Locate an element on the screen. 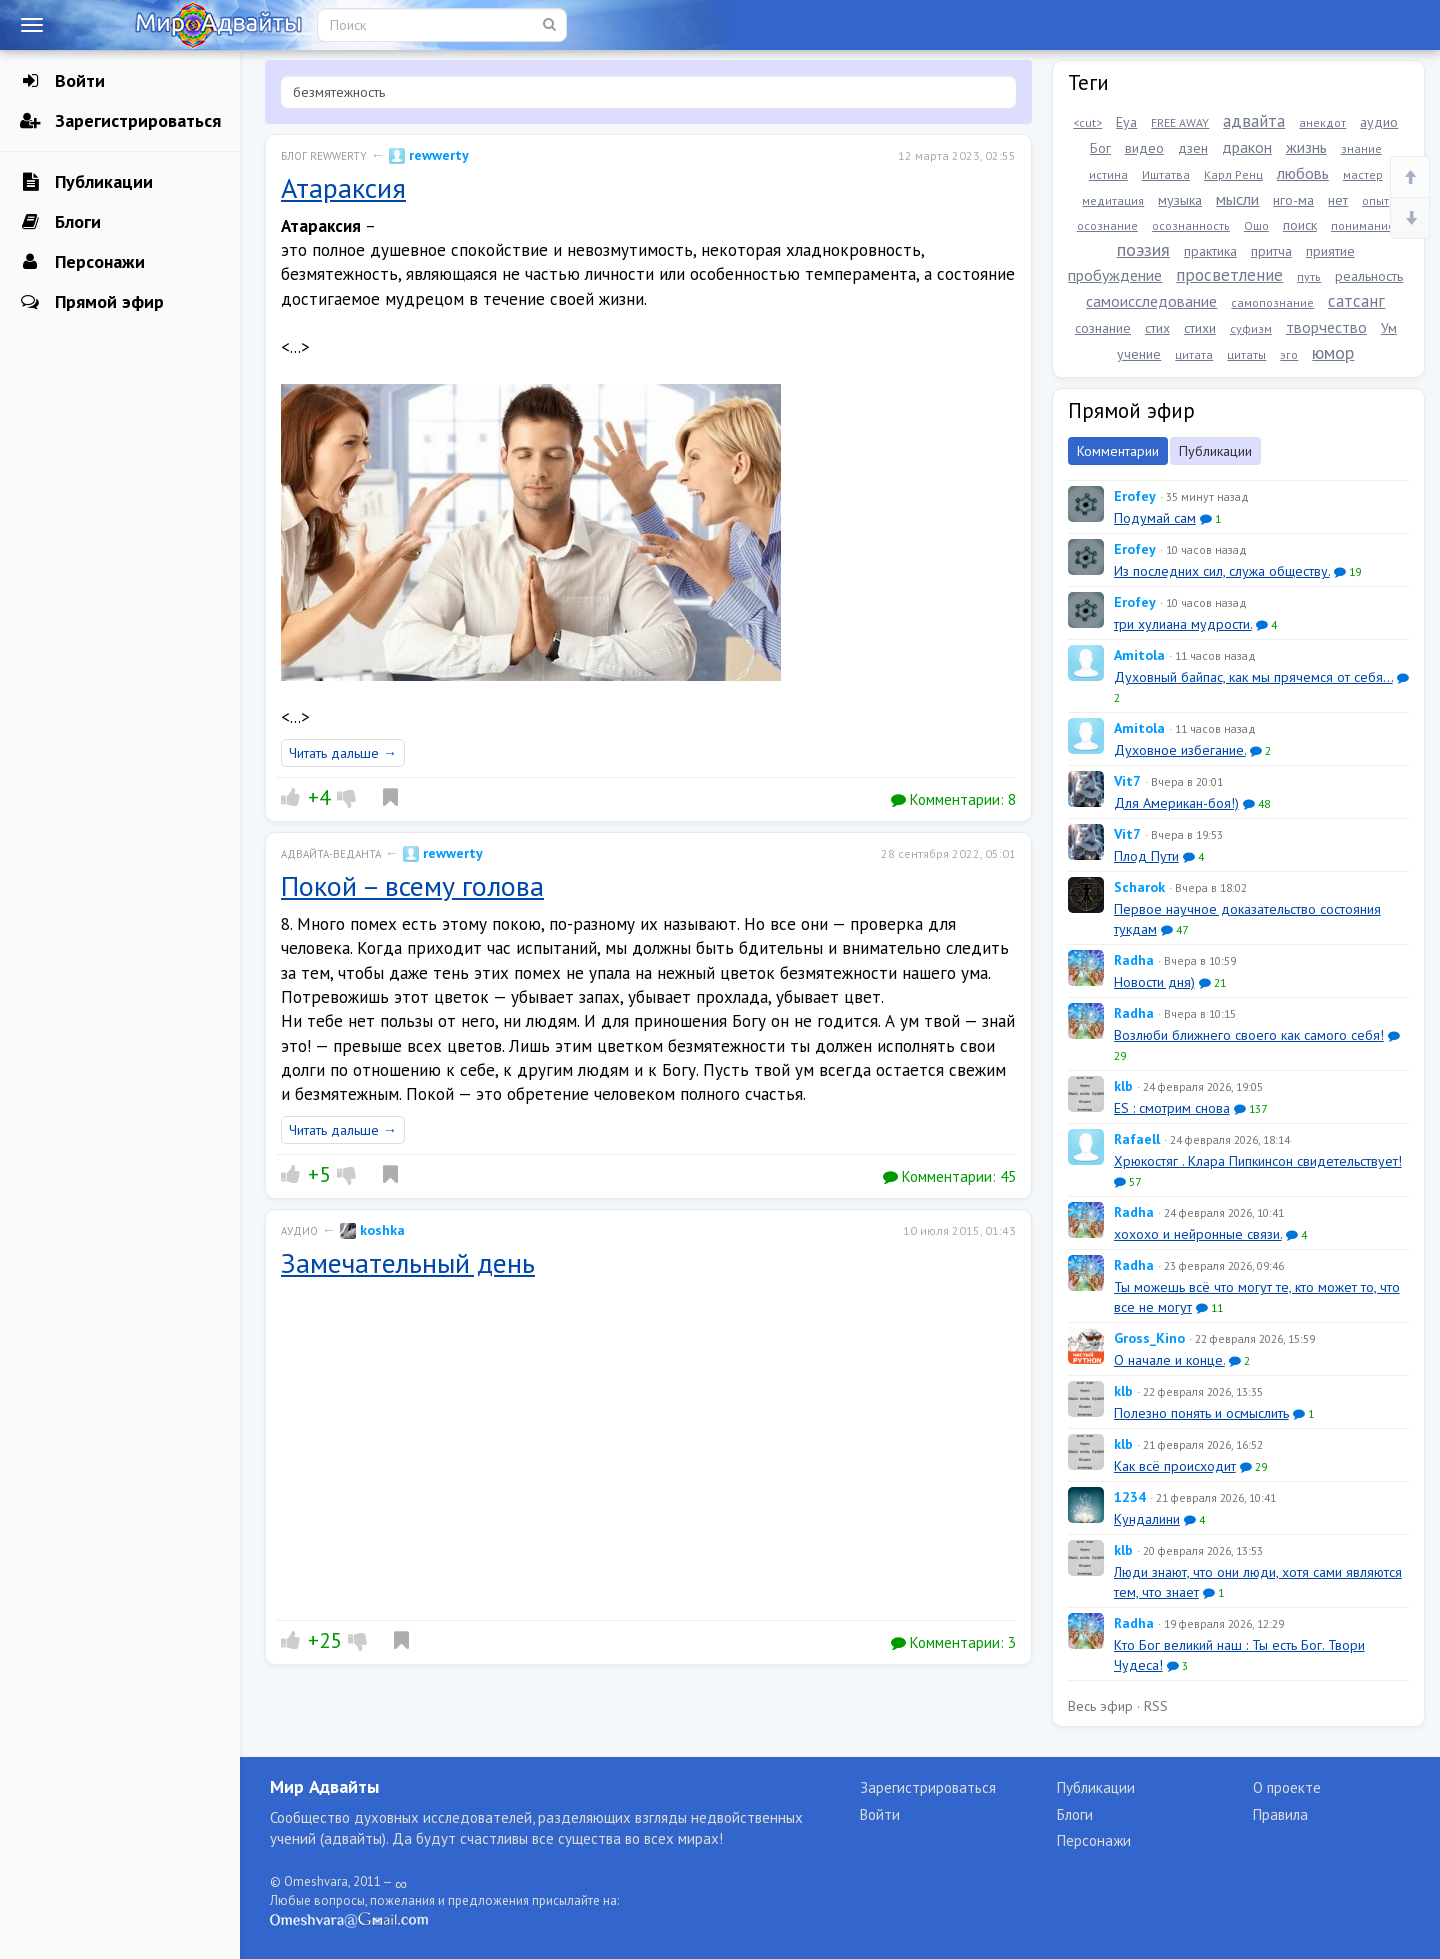  Публикации is located at coordinates (86, 182).